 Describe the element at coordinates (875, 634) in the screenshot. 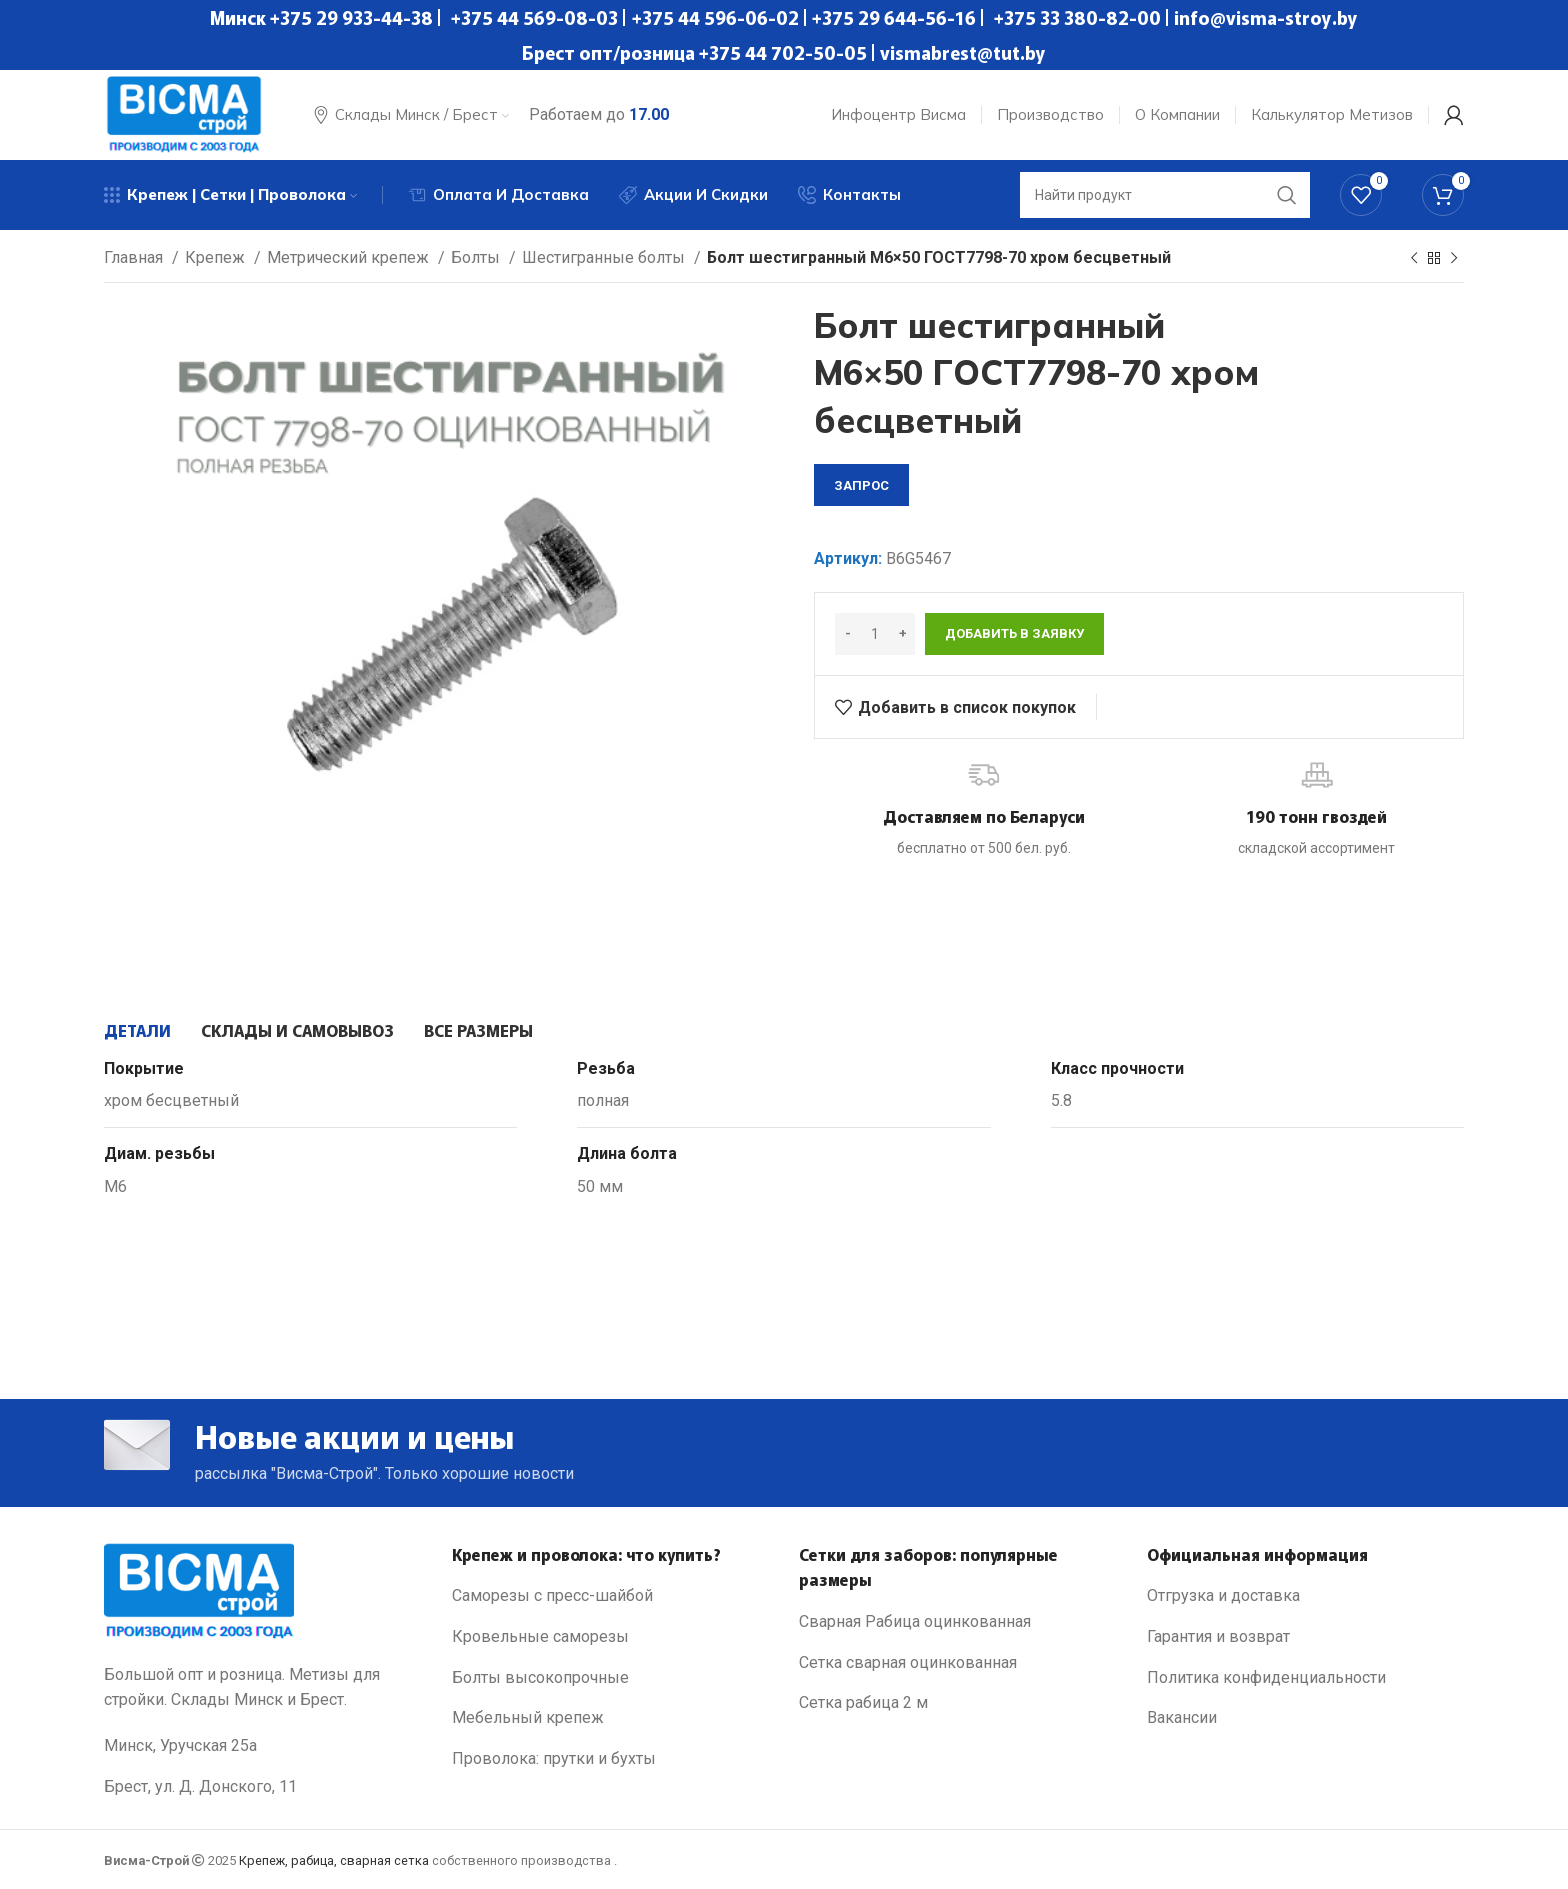

I see `[Количество товара]` at that location.